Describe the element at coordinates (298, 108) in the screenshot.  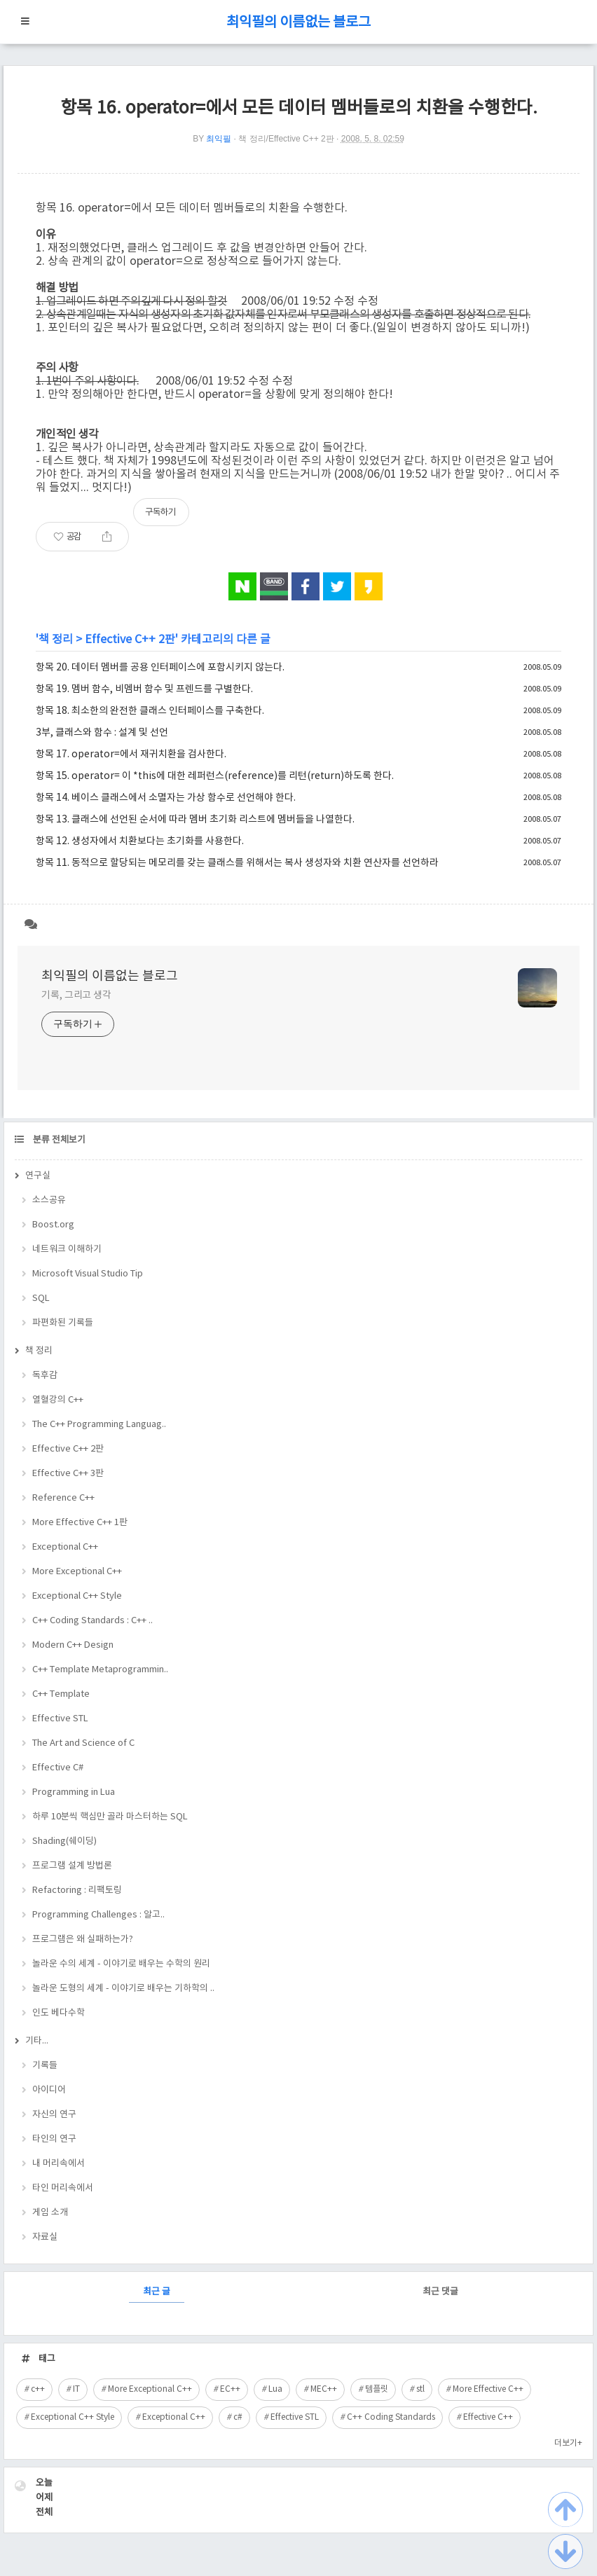
I see `항목 16. operator=에서 모든 데이터 멤버들로의 치환을 수행한다.` at that location.